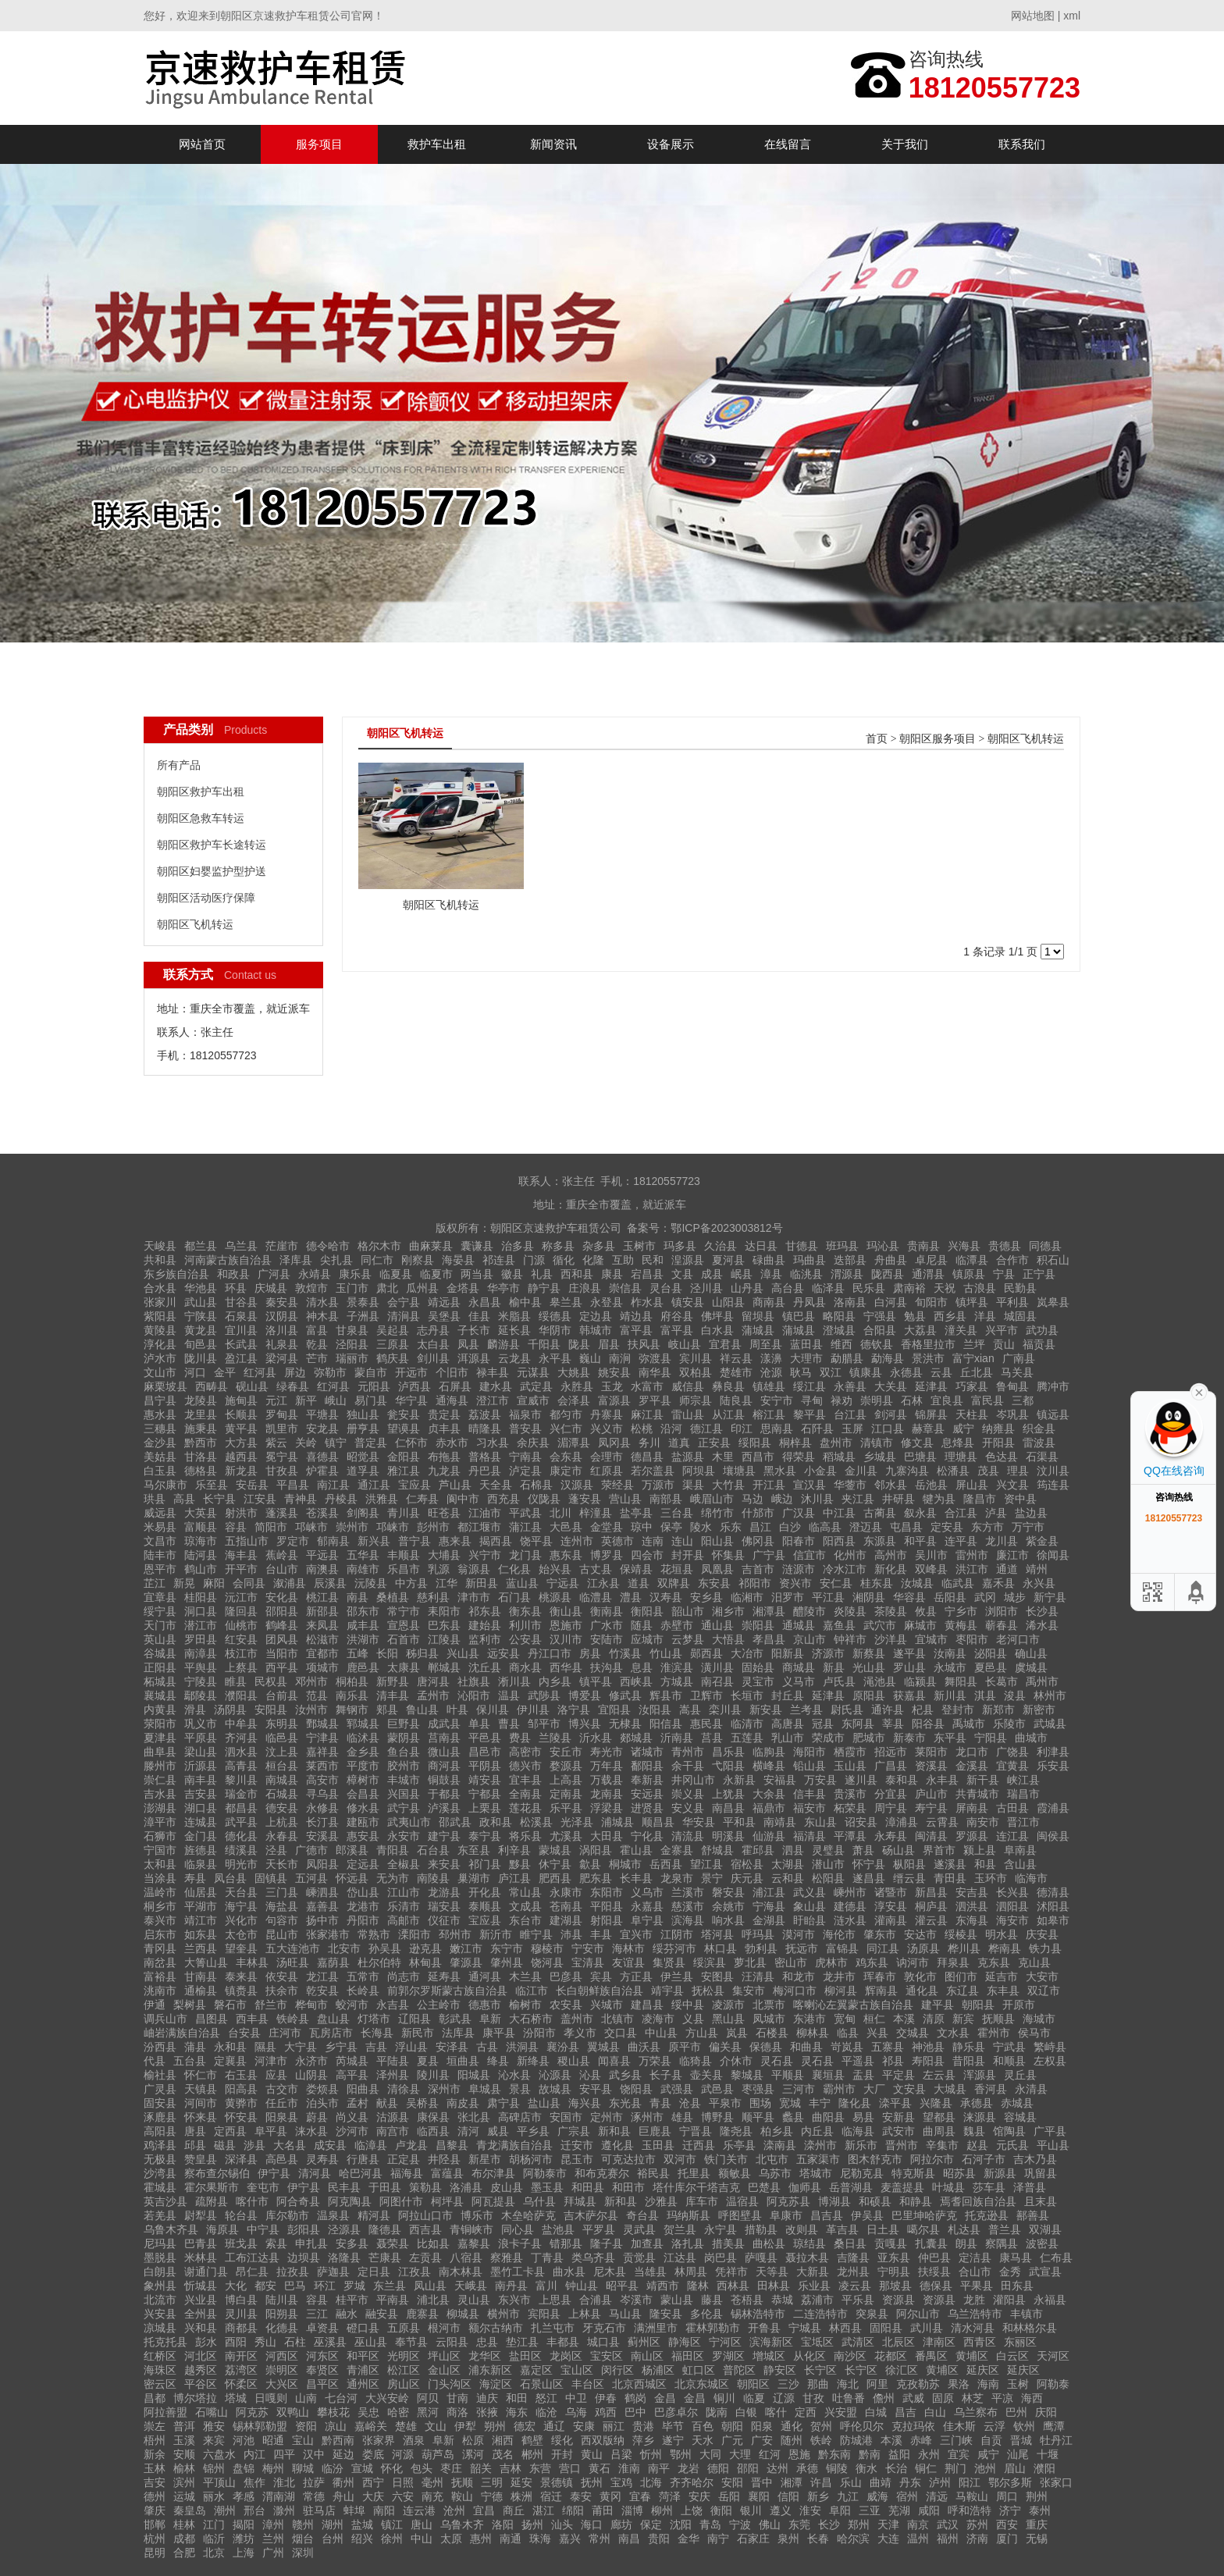 The width and height of the screenshot is (1224, 2576). I want to click on 随县, so click(642, 1625).